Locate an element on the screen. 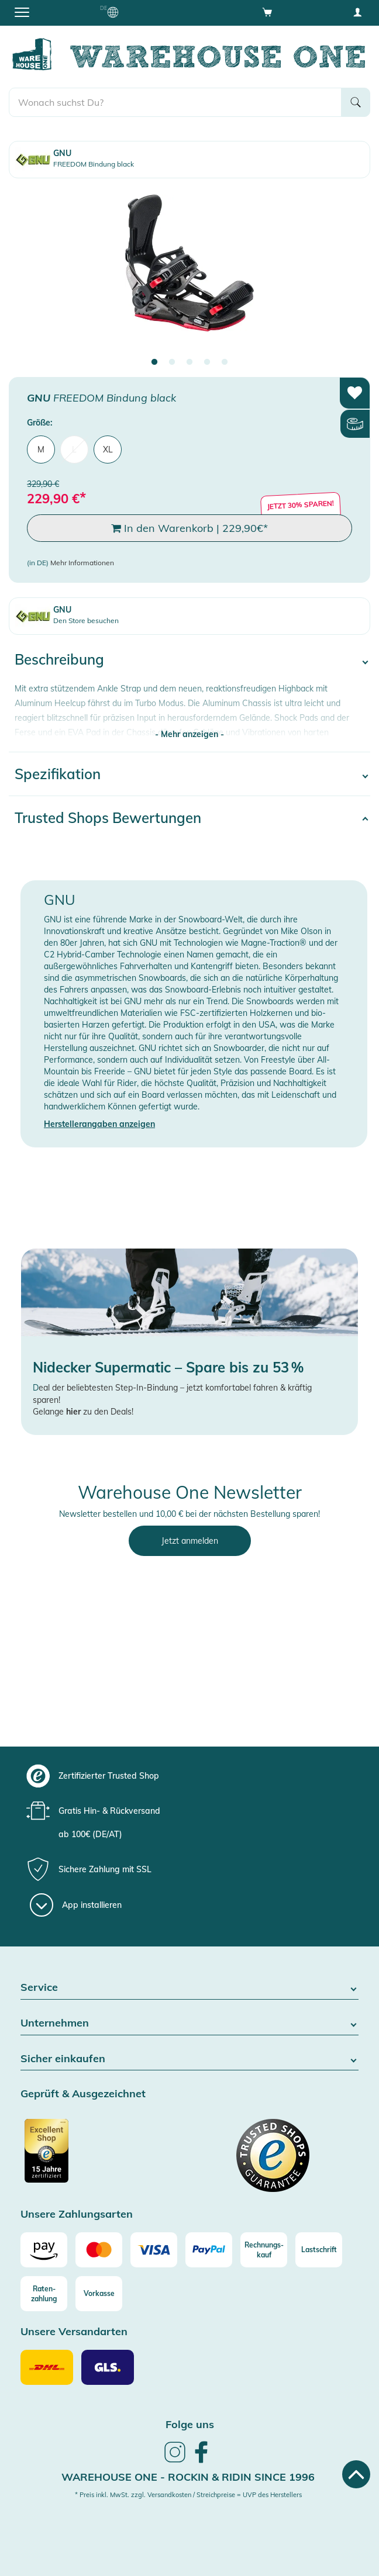 This screenshot has height=2576, width=379. 2 [tab] is located at coordinates (172, 362).